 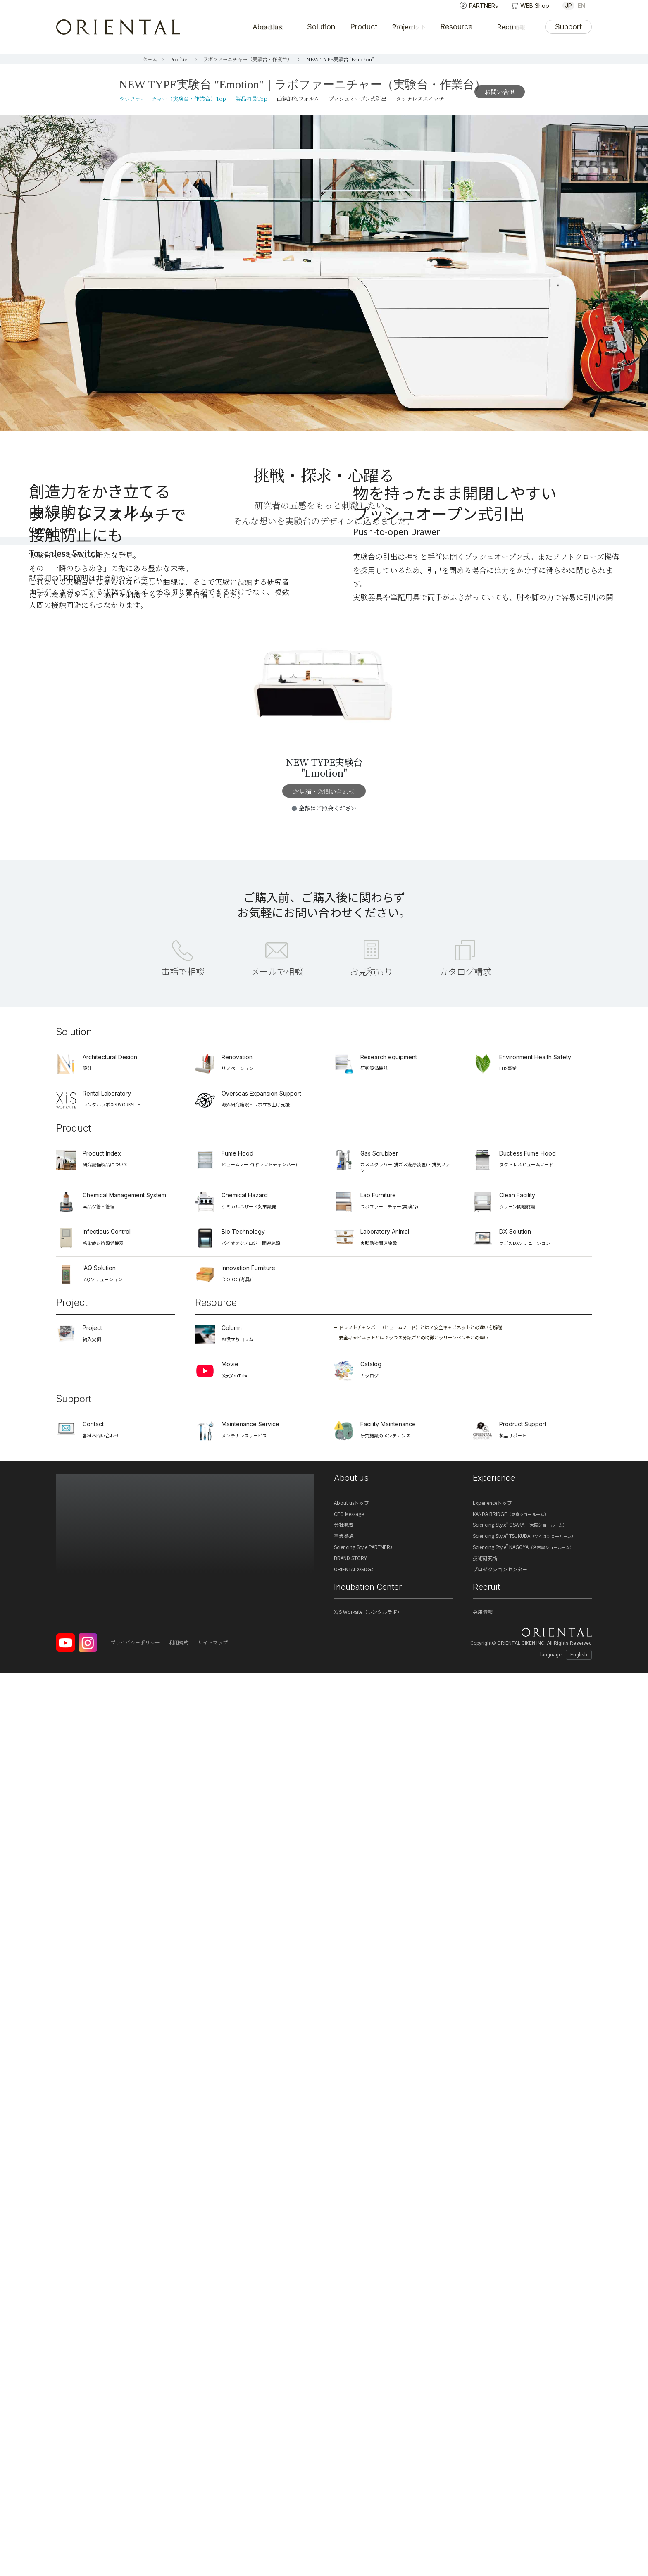 What do you see at coordinates (510, 2416) in the screenshot?
I see `KANDA BRIDGE` at bounding box center [510, 2416].